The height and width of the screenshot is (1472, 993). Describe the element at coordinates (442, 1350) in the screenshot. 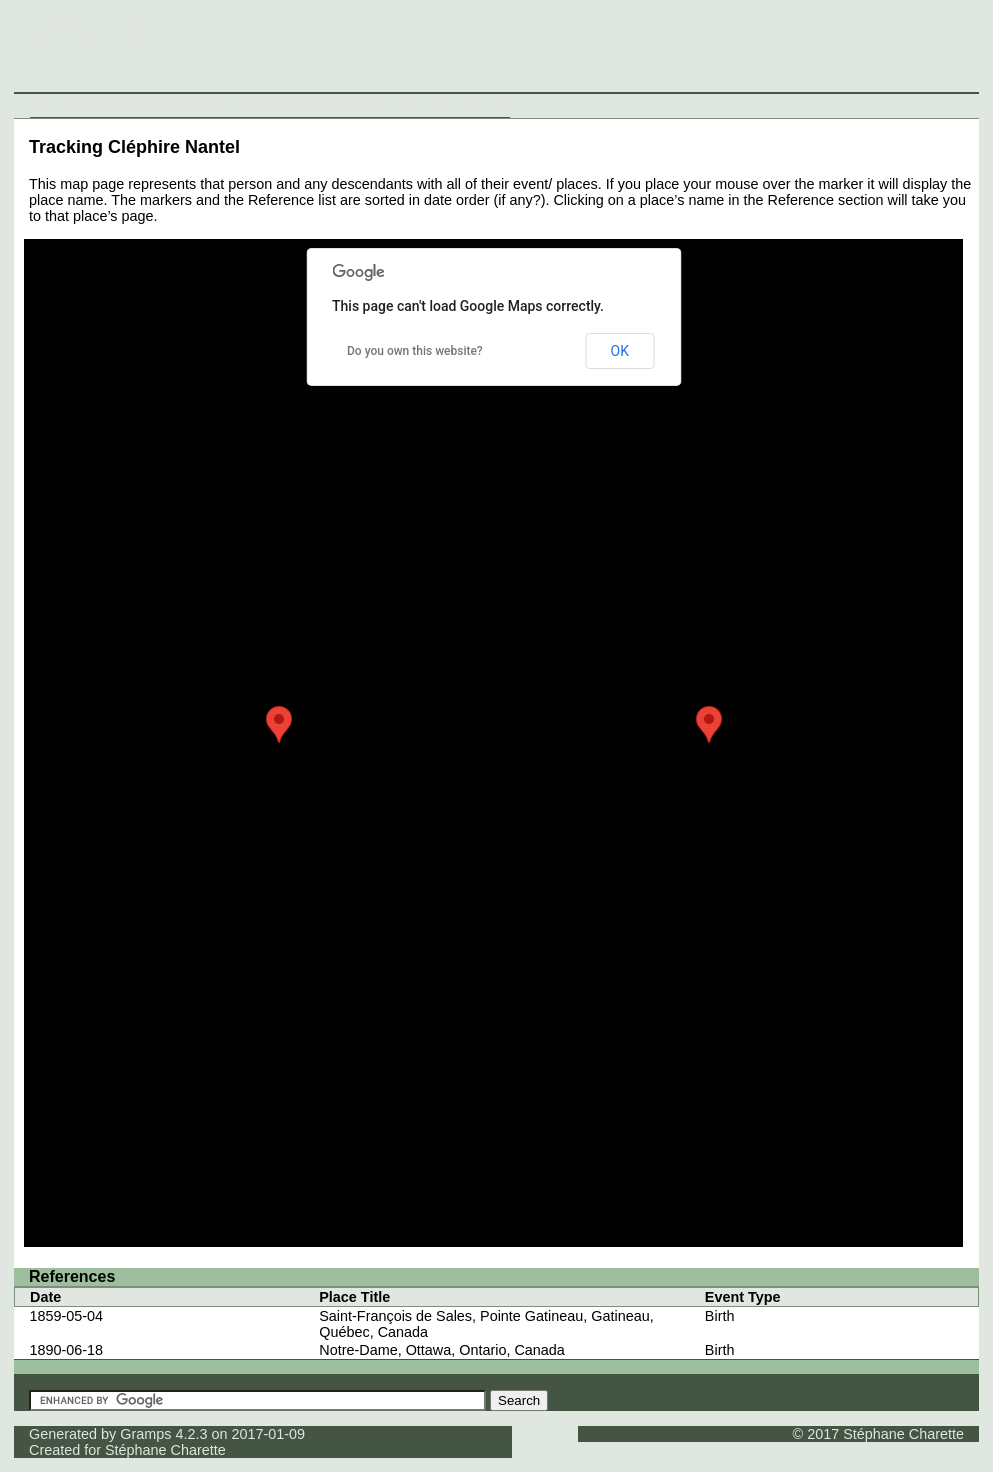

I see `Notre-Dame, Ottawa, Ontario, Canada` at that location.